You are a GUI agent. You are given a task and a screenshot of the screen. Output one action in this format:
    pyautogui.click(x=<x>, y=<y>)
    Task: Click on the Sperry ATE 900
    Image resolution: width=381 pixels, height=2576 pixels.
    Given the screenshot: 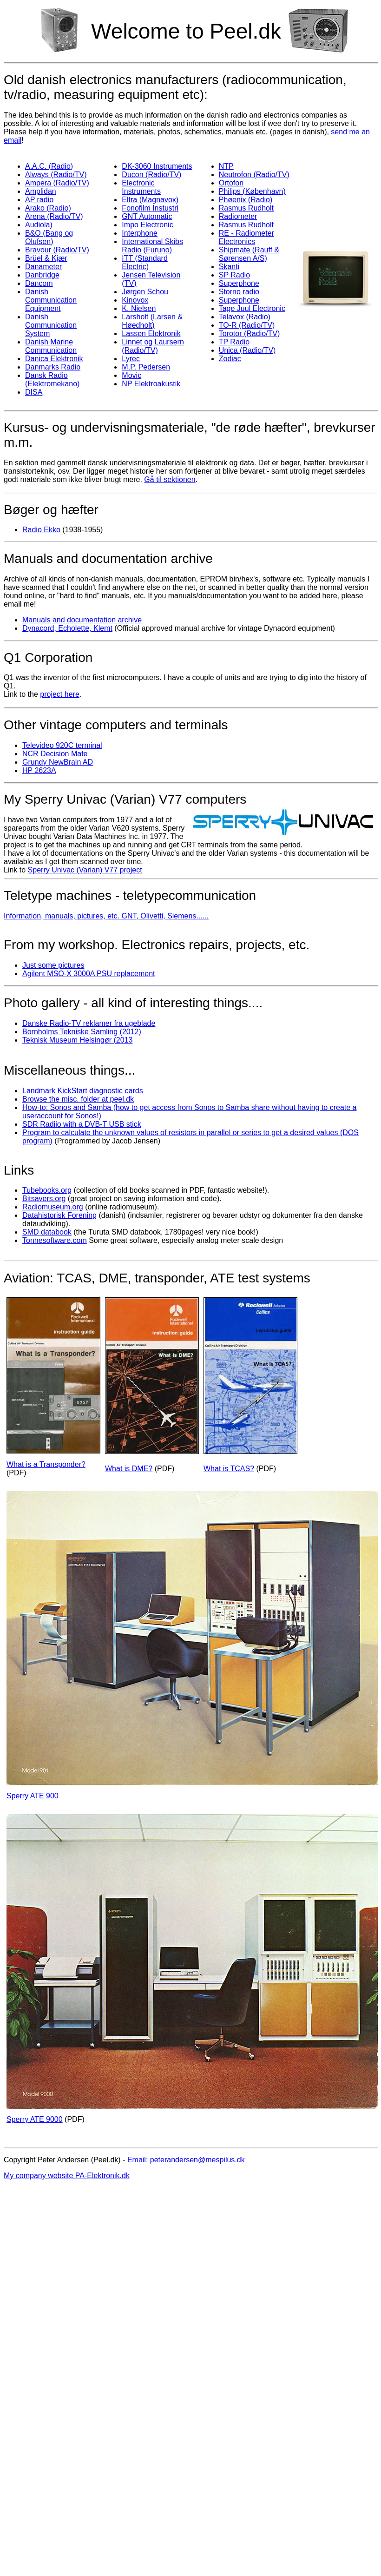 What is the action you would take?
    pyautogui.click(x=33, y=1796)
    